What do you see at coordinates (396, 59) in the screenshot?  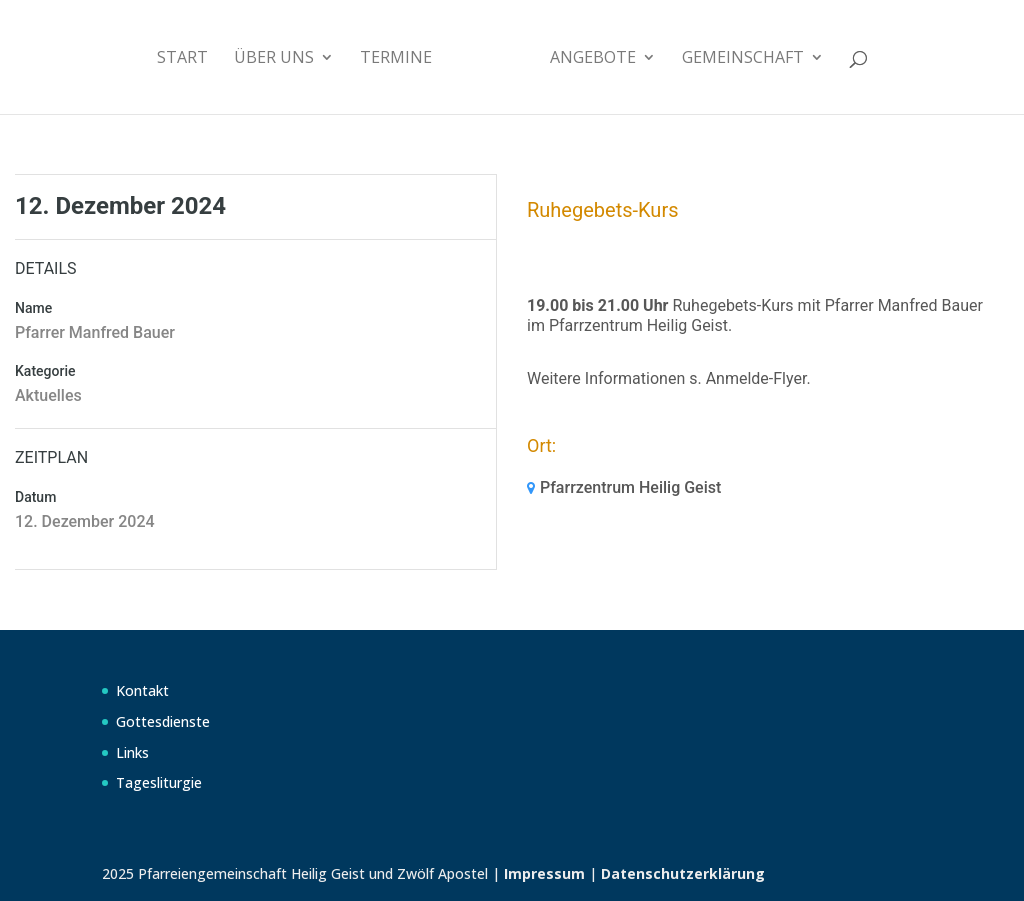 I see `Termine` at bounding box center [396, 59].